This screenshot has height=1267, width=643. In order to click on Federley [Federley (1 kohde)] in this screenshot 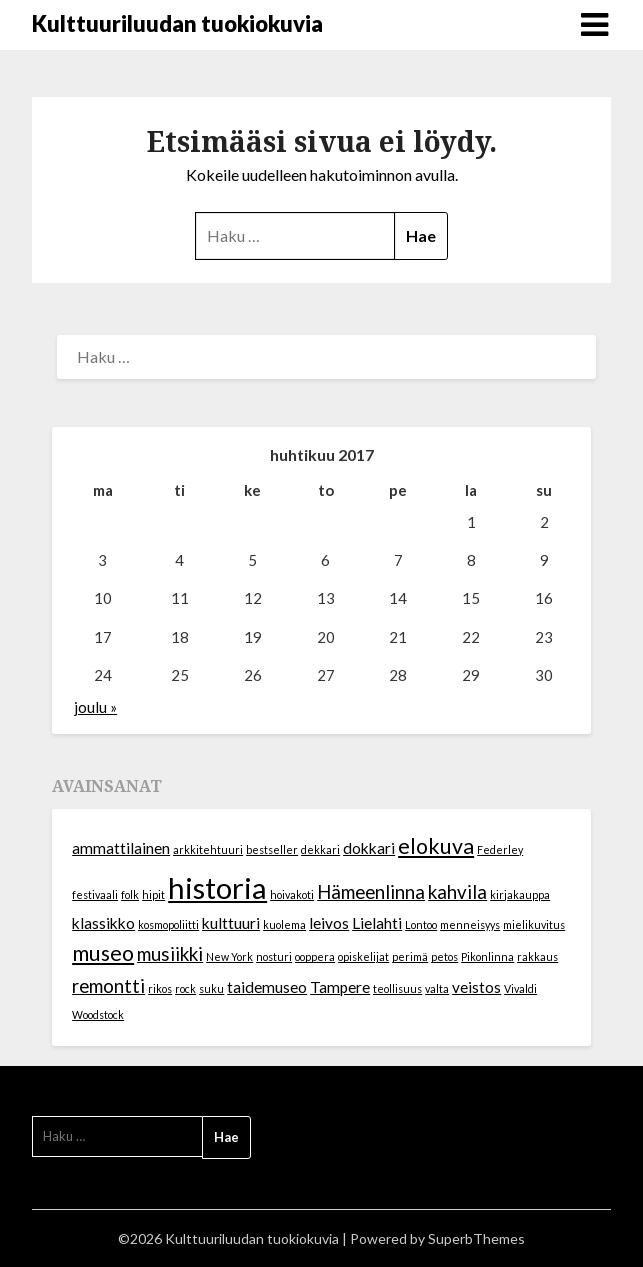, I will do `click(500, 849)`.